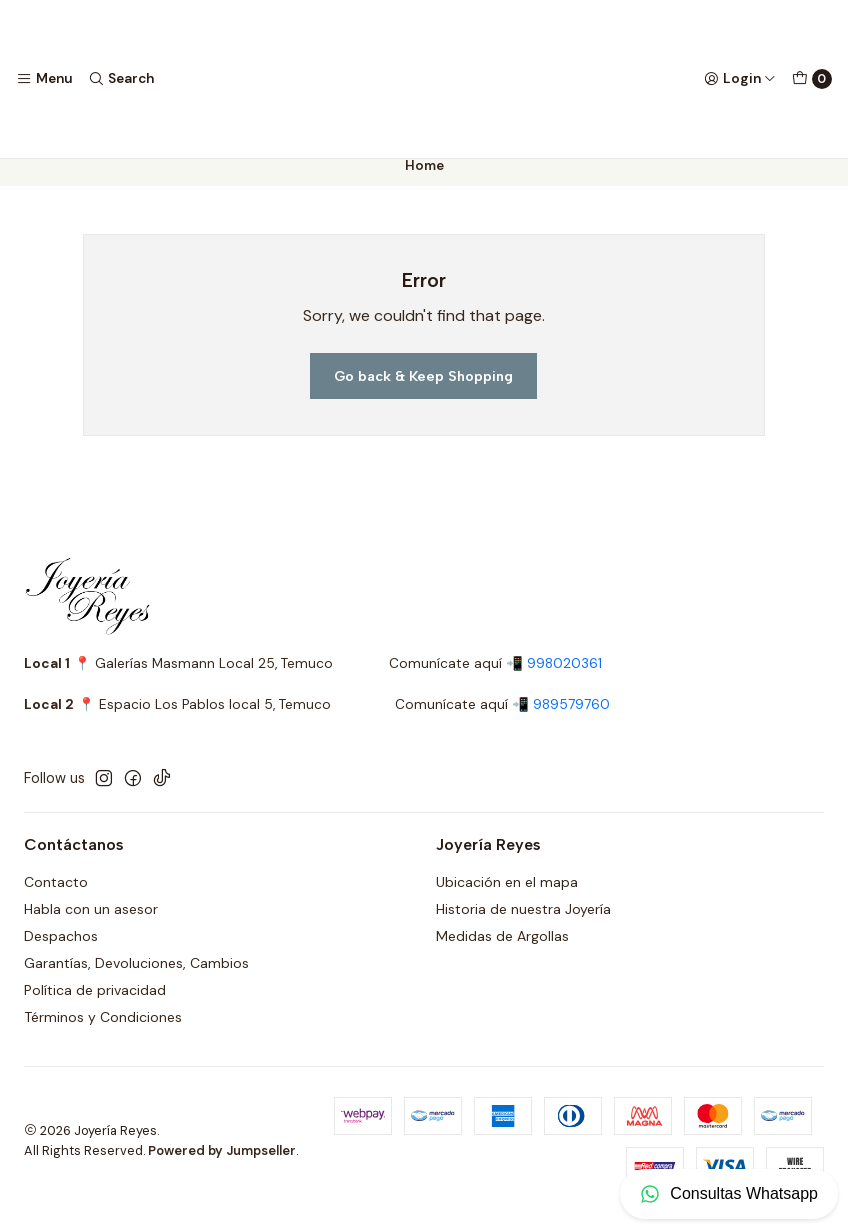 The width and height of the screenshot is (848, 1229). I want to click on Powered by Jumpseller, so click(222, 1164).